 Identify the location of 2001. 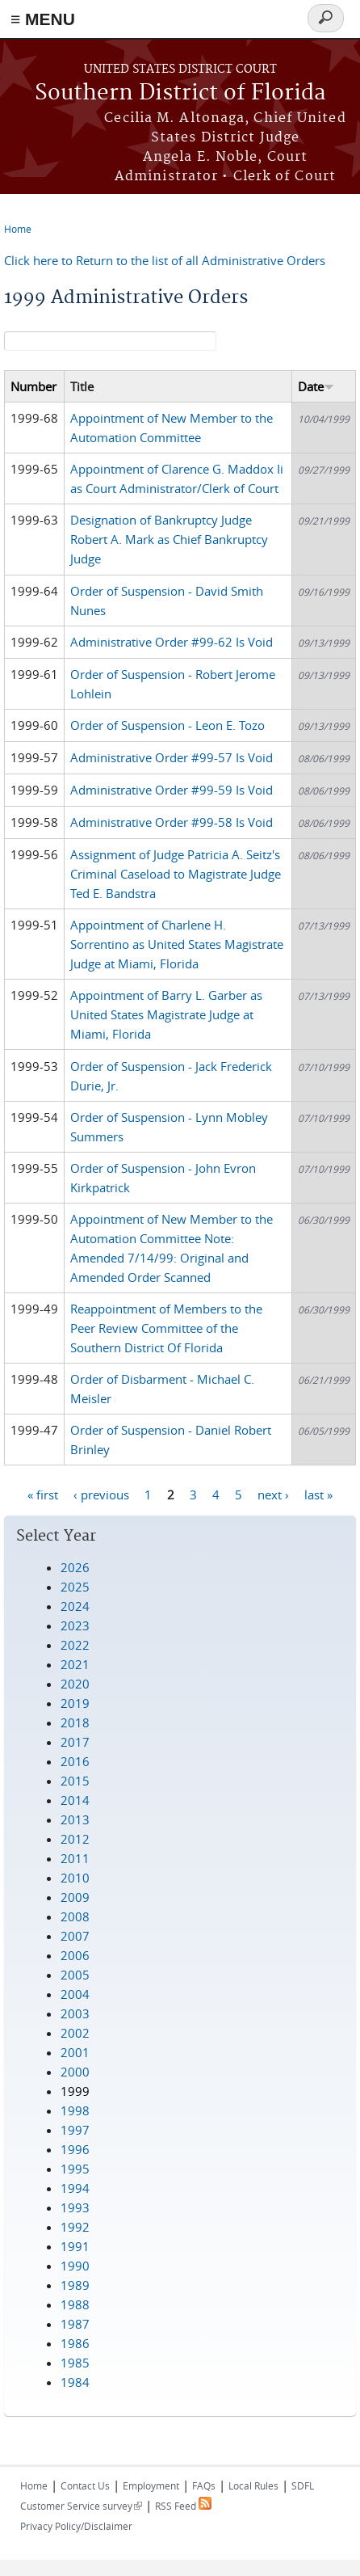
(75, 2052).